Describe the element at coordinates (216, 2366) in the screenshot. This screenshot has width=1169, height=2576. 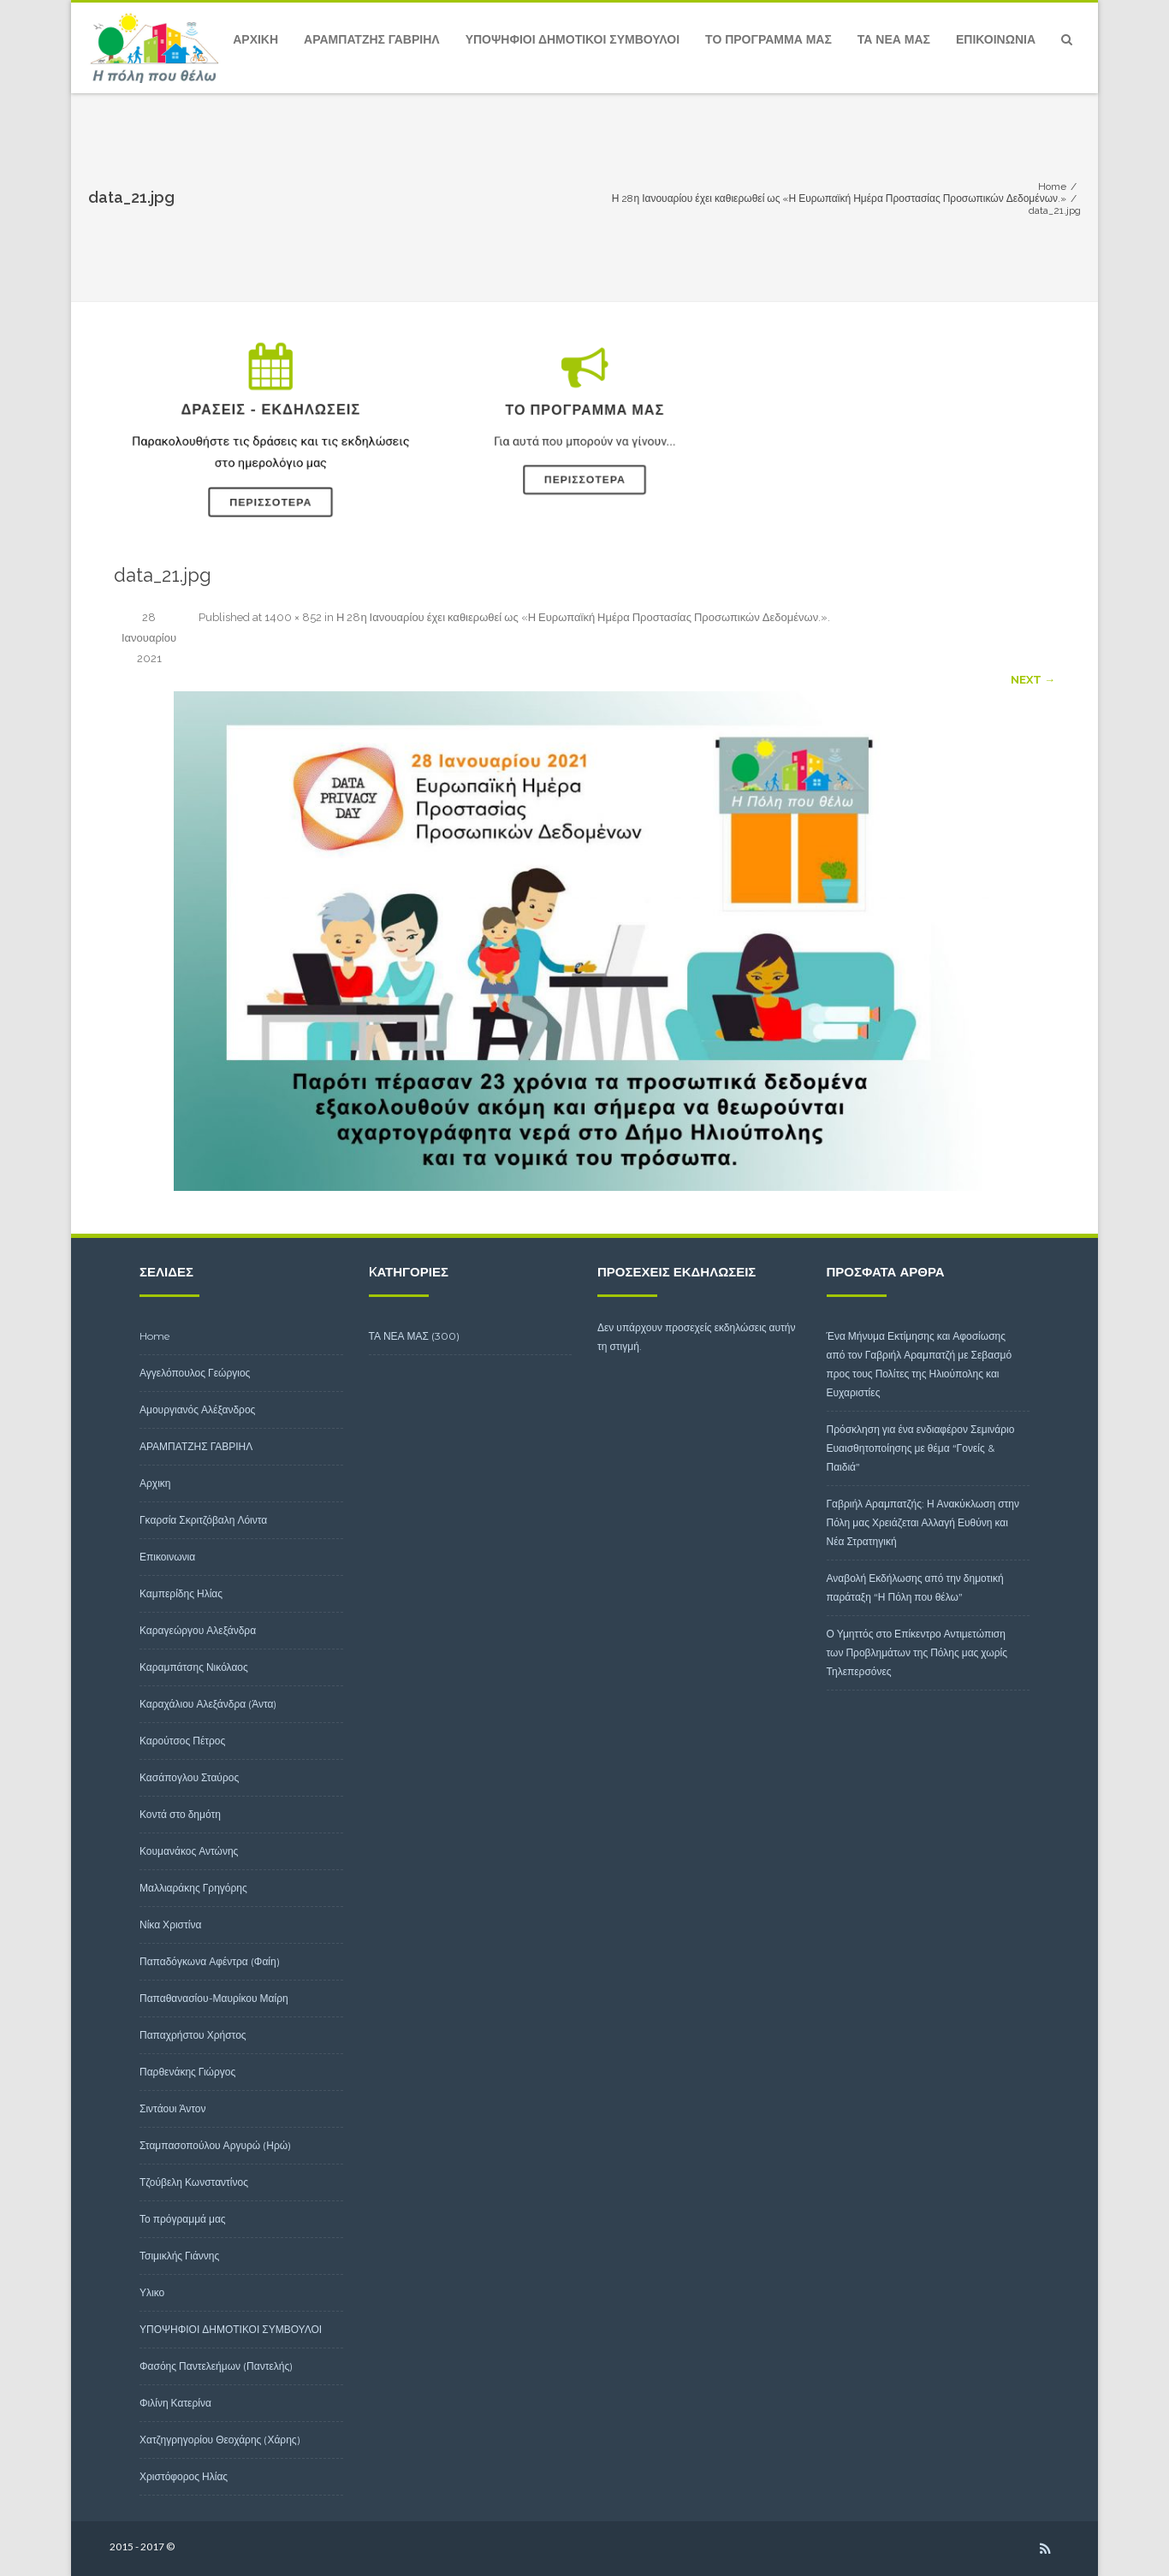
I see `Φασόης Παντελεήμων (Παντελής)` at that location.